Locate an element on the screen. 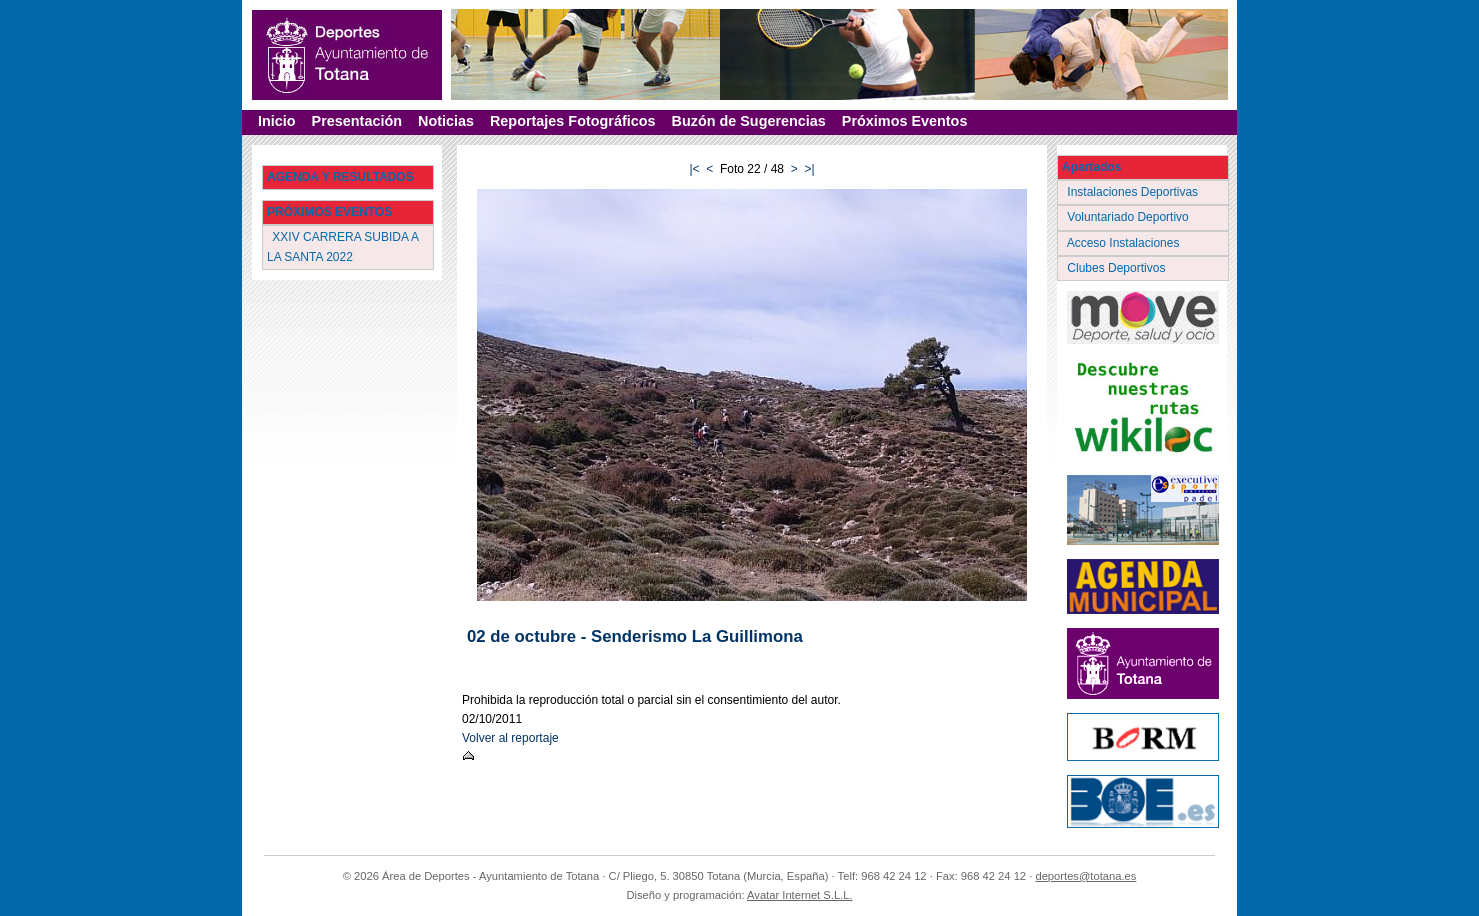 The width and height of the screenshot is (1479, 916). Noticias is located at coordinates (446, 121).